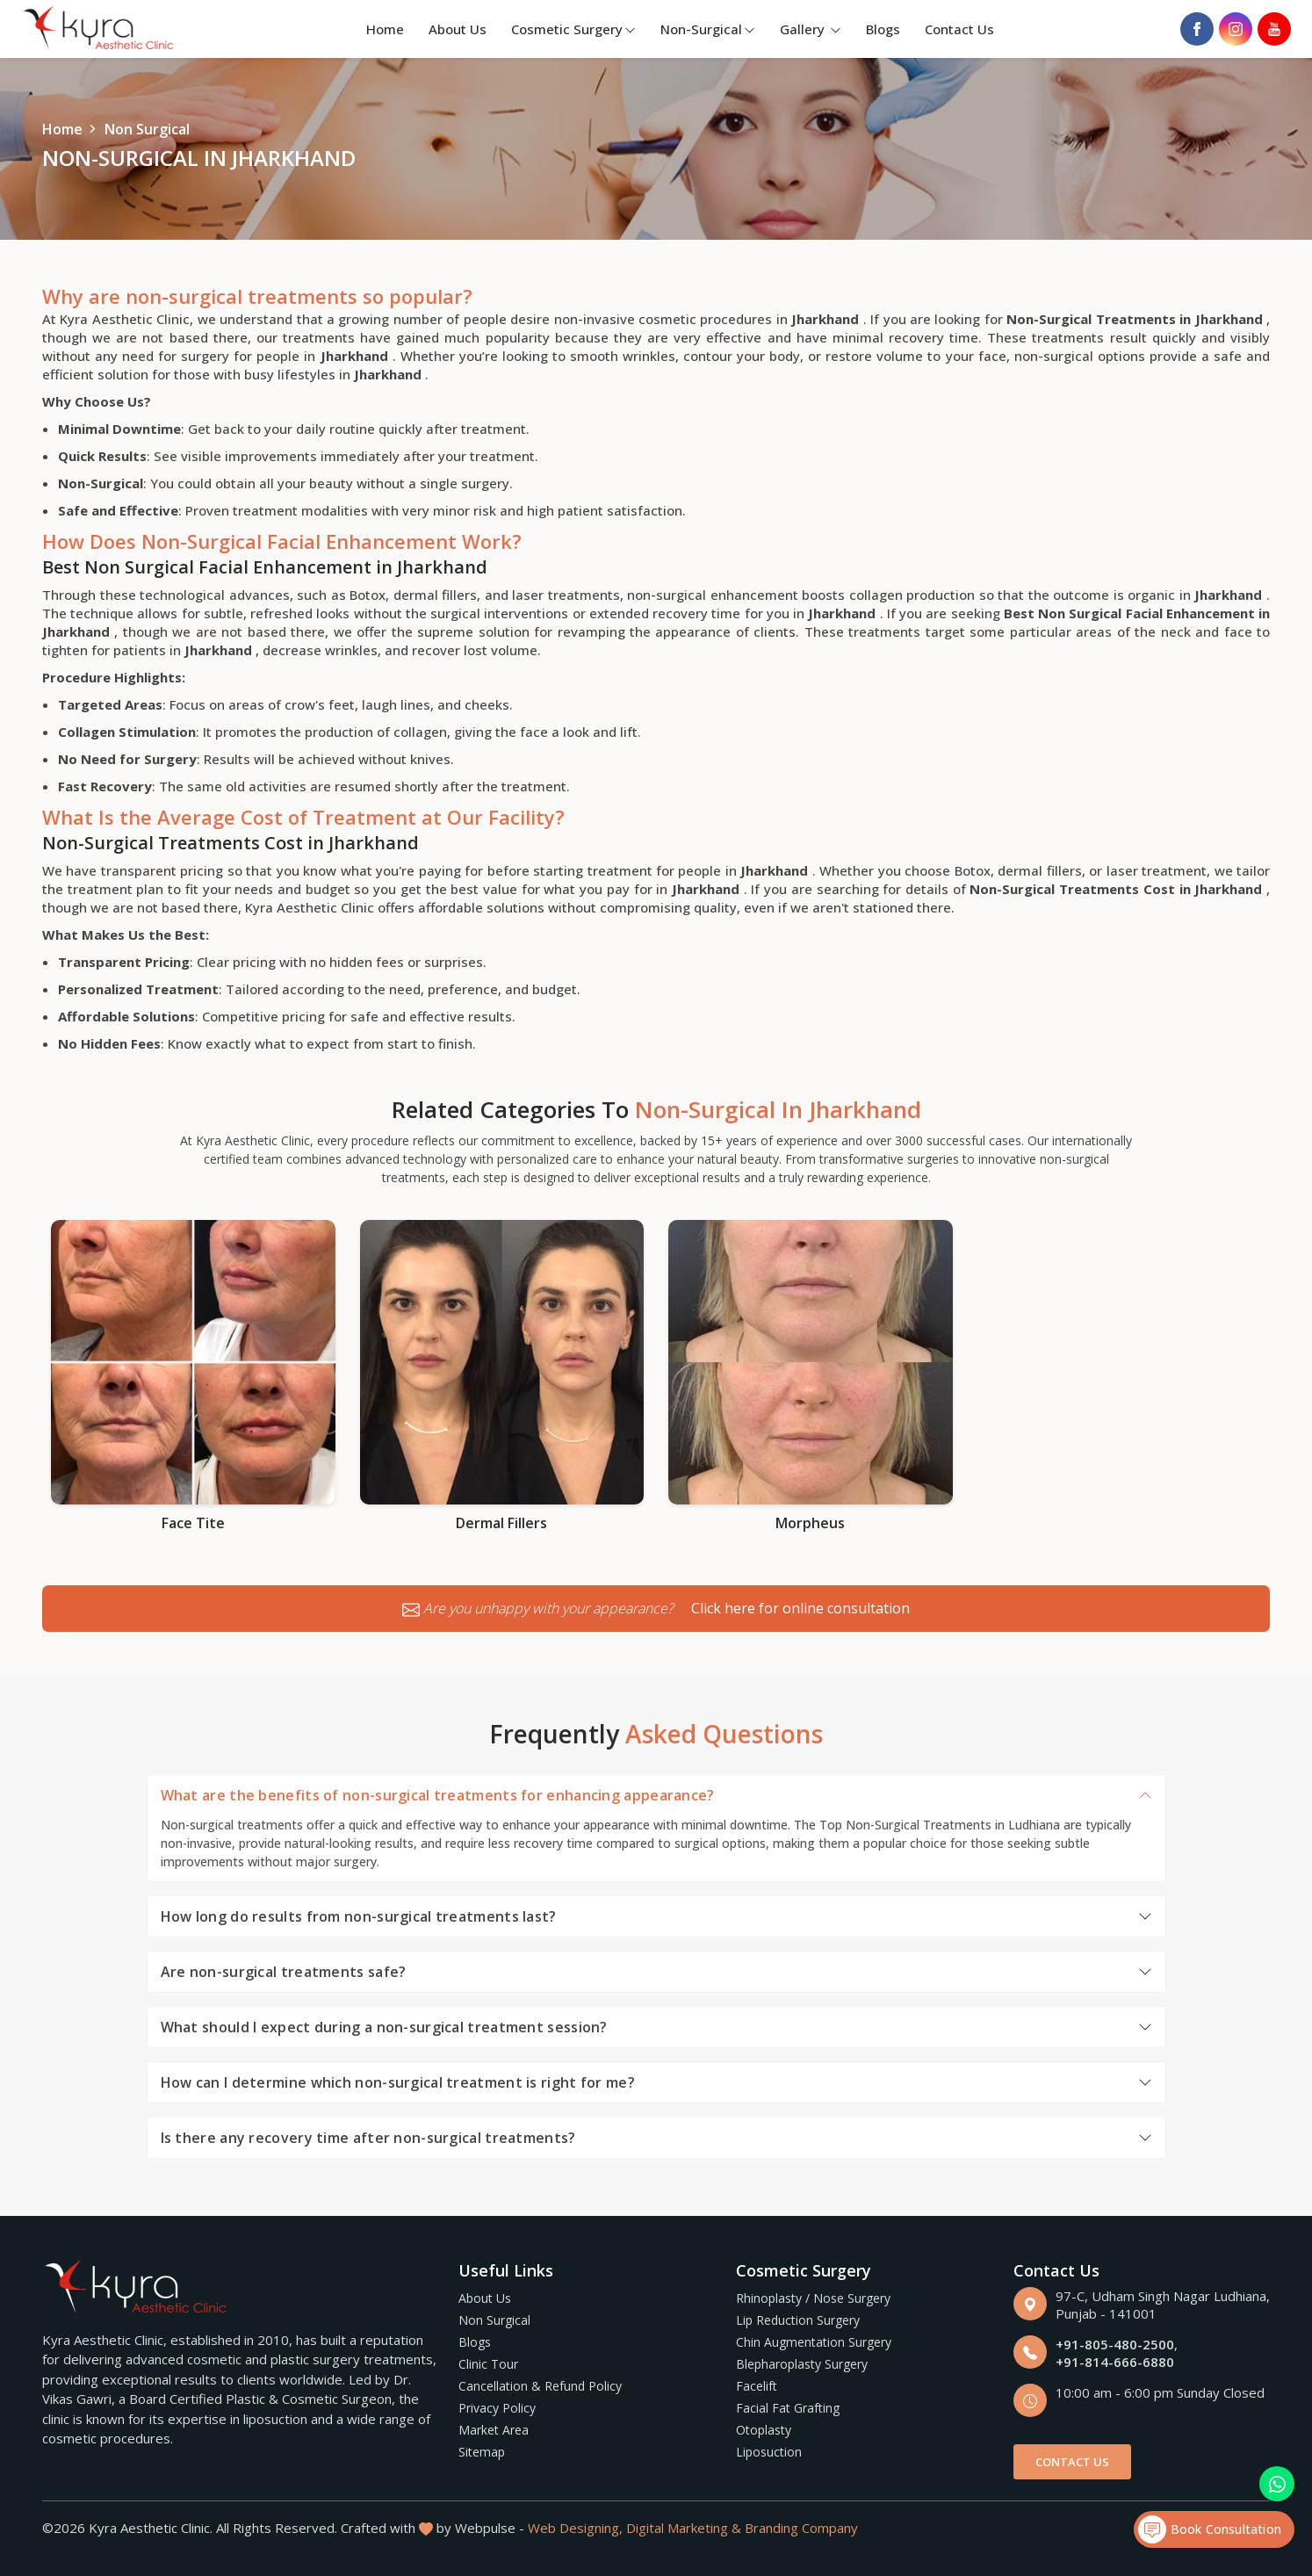 Image resolution: width=1312 pixels, height=2576 pixels. What do you see at coordinates (1115, 2361) in the screenshot?
I see `+91-814-666-6880` at bounding box center [1115, 2361].